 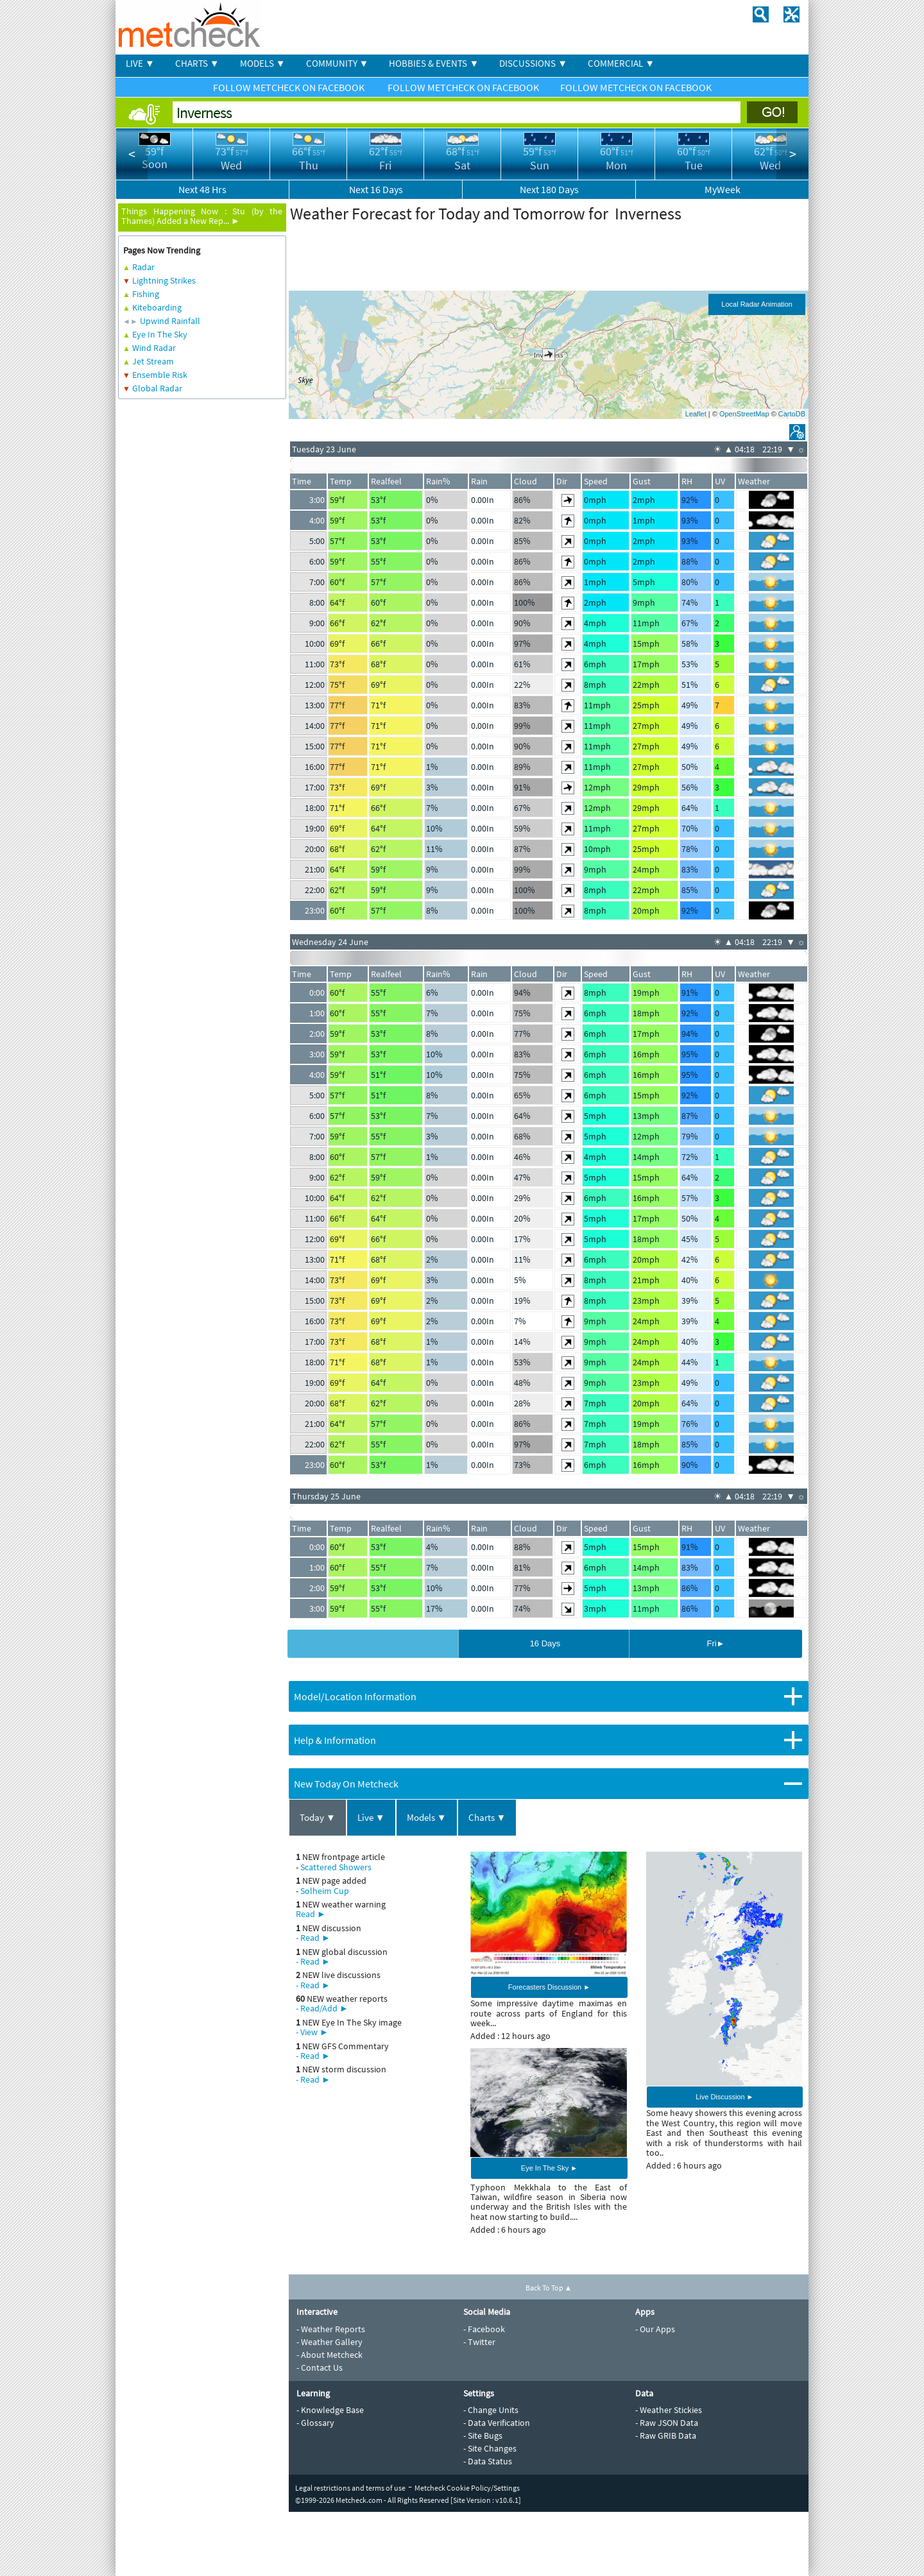 I want to click on Lightning Strikes, so click(x=164, y=280).